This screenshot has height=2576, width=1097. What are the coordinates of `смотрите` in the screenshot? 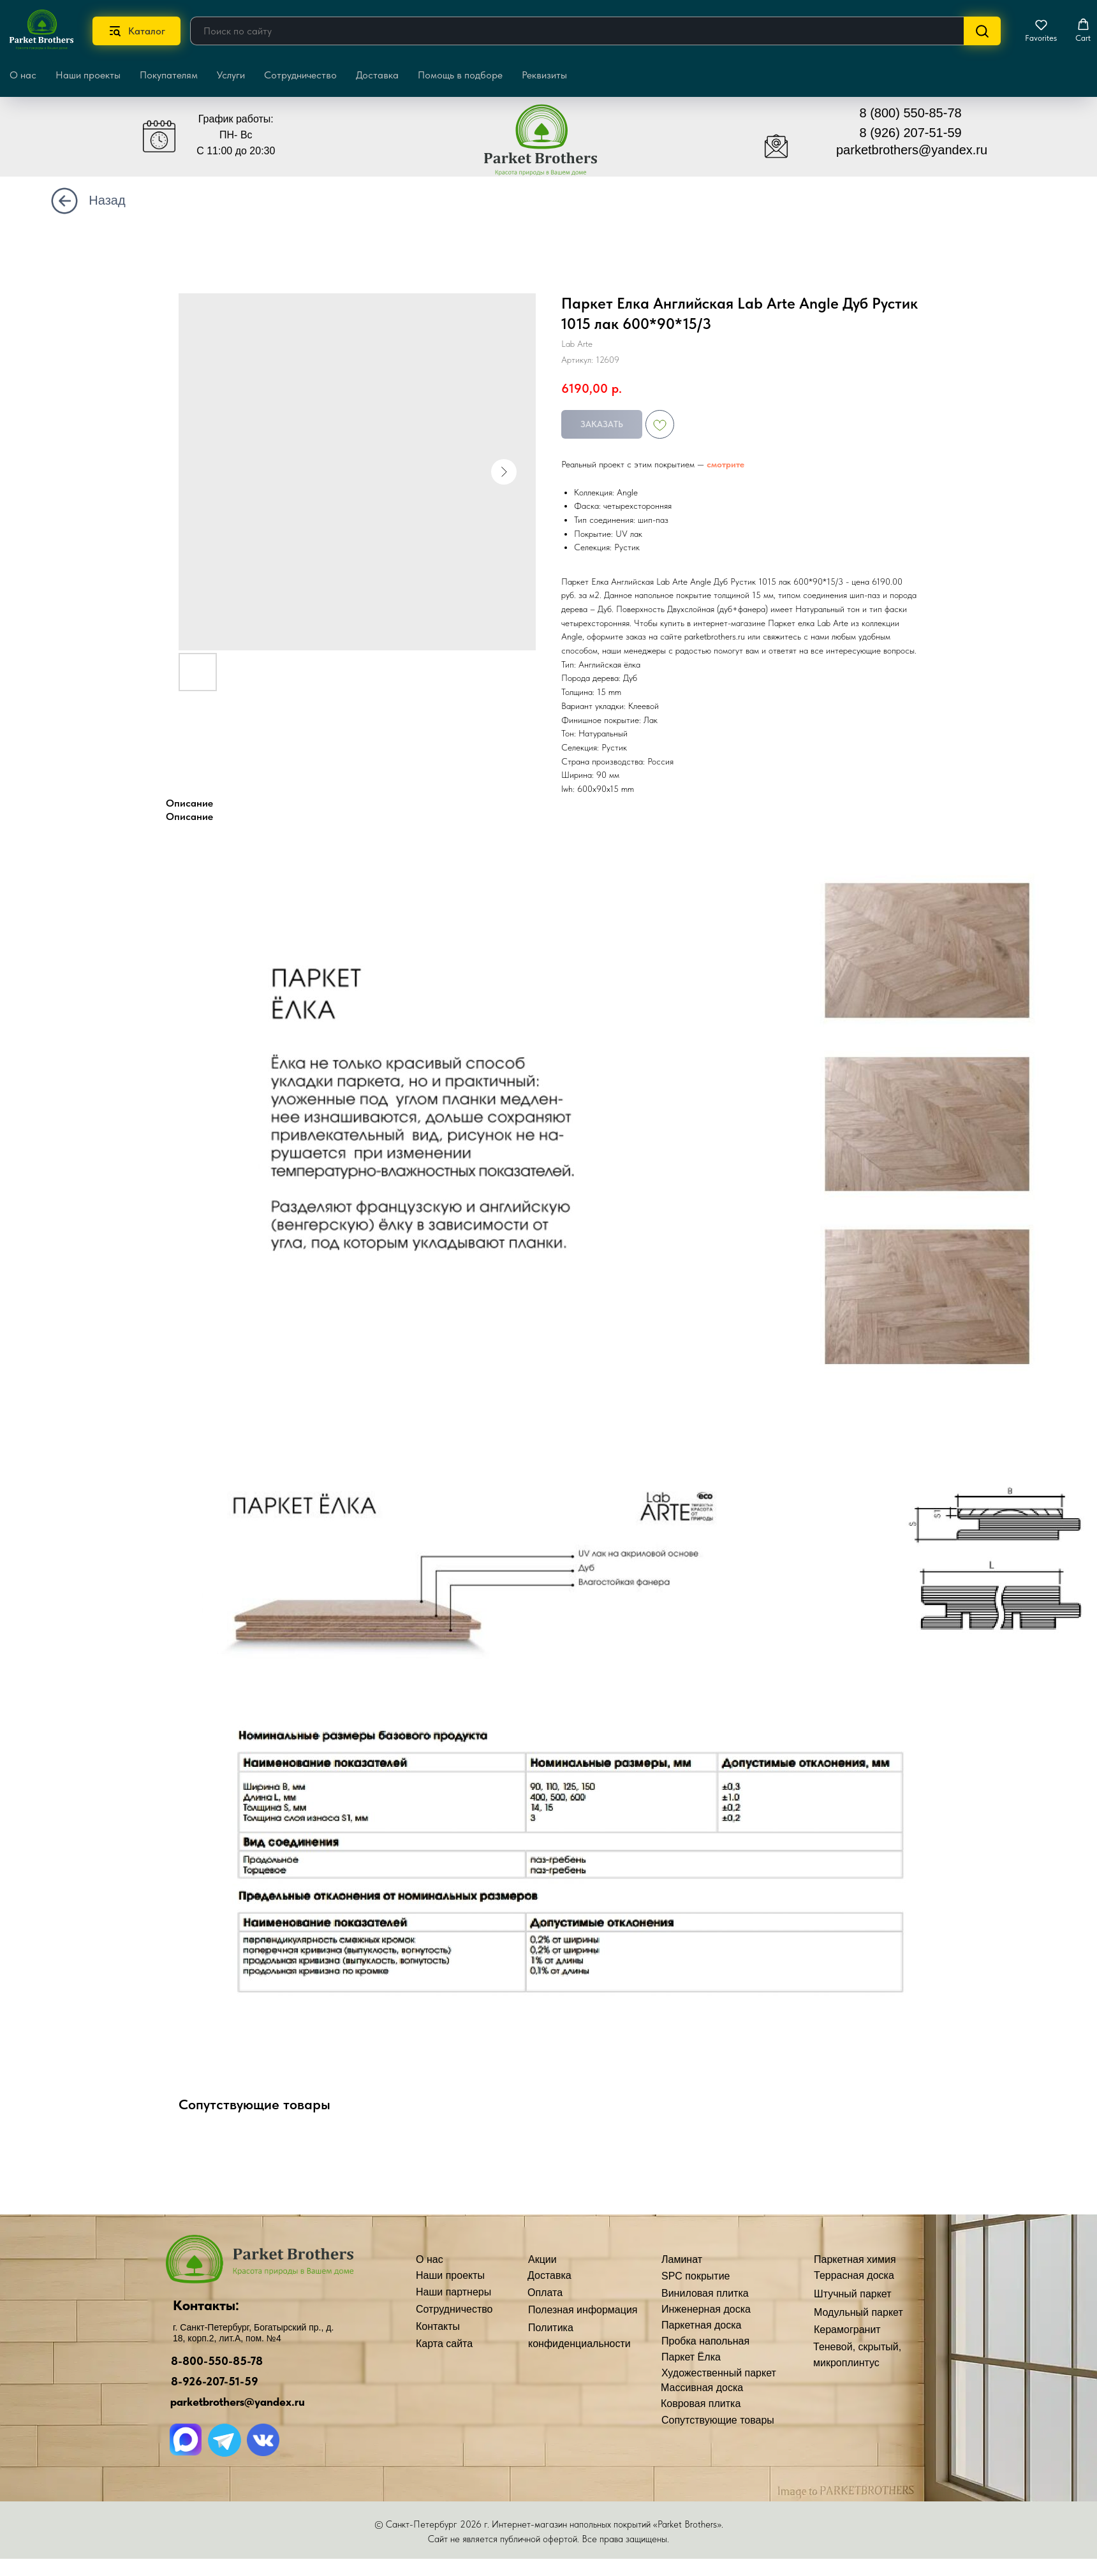 It's located at (725, 464).